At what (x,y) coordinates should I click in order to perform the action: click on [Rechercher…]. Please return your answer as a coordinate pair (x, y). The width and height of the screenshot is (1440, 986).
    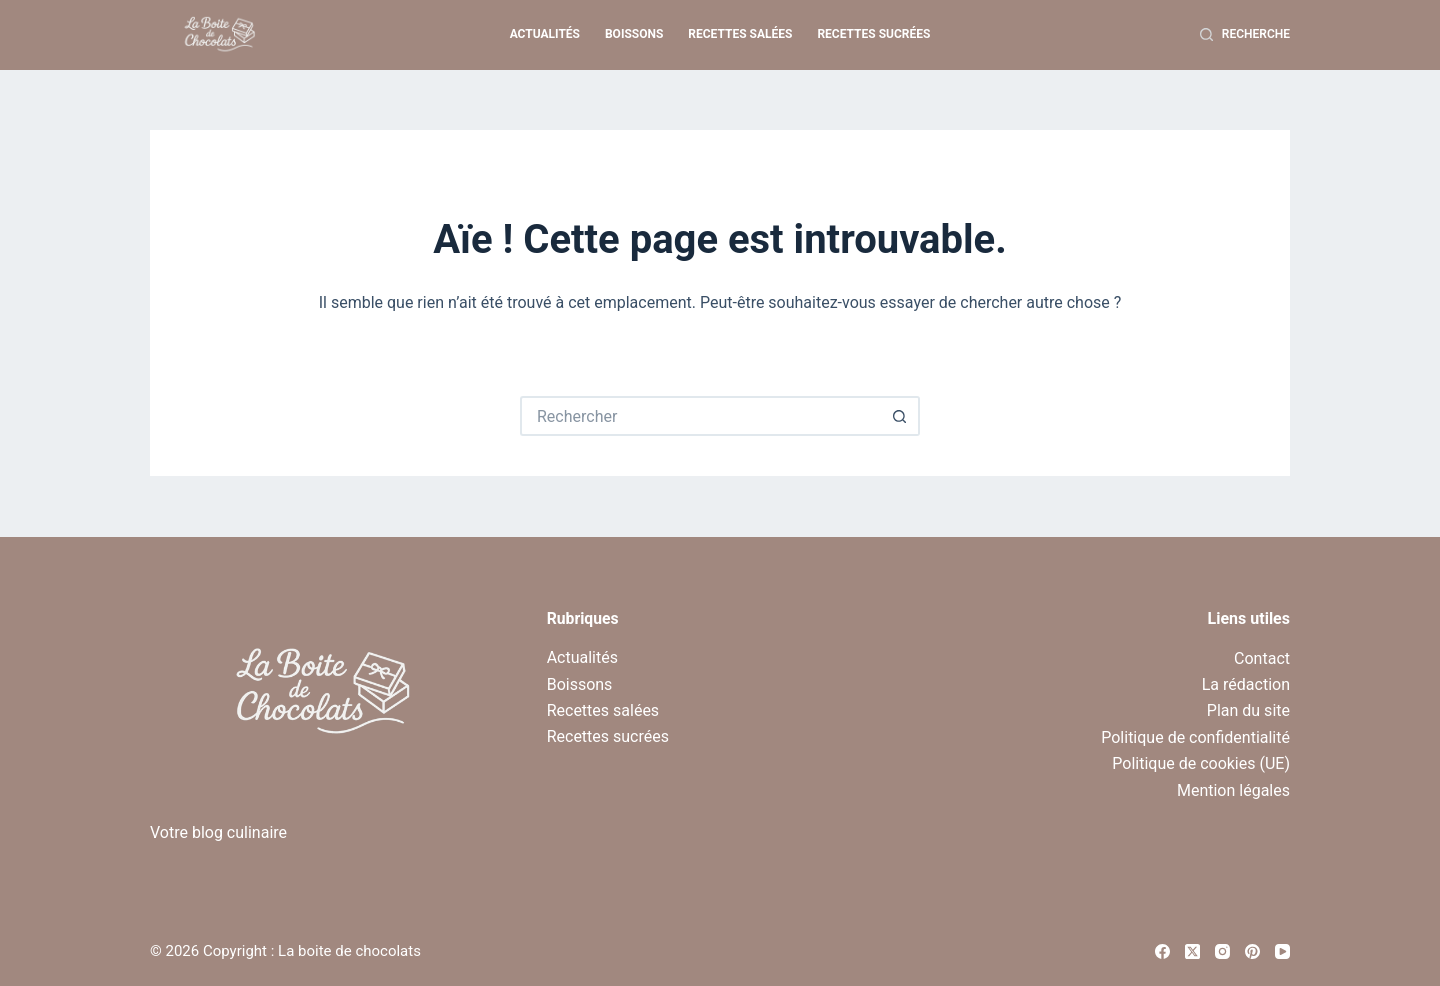
    Looking at the image, I should click on (700, 416).